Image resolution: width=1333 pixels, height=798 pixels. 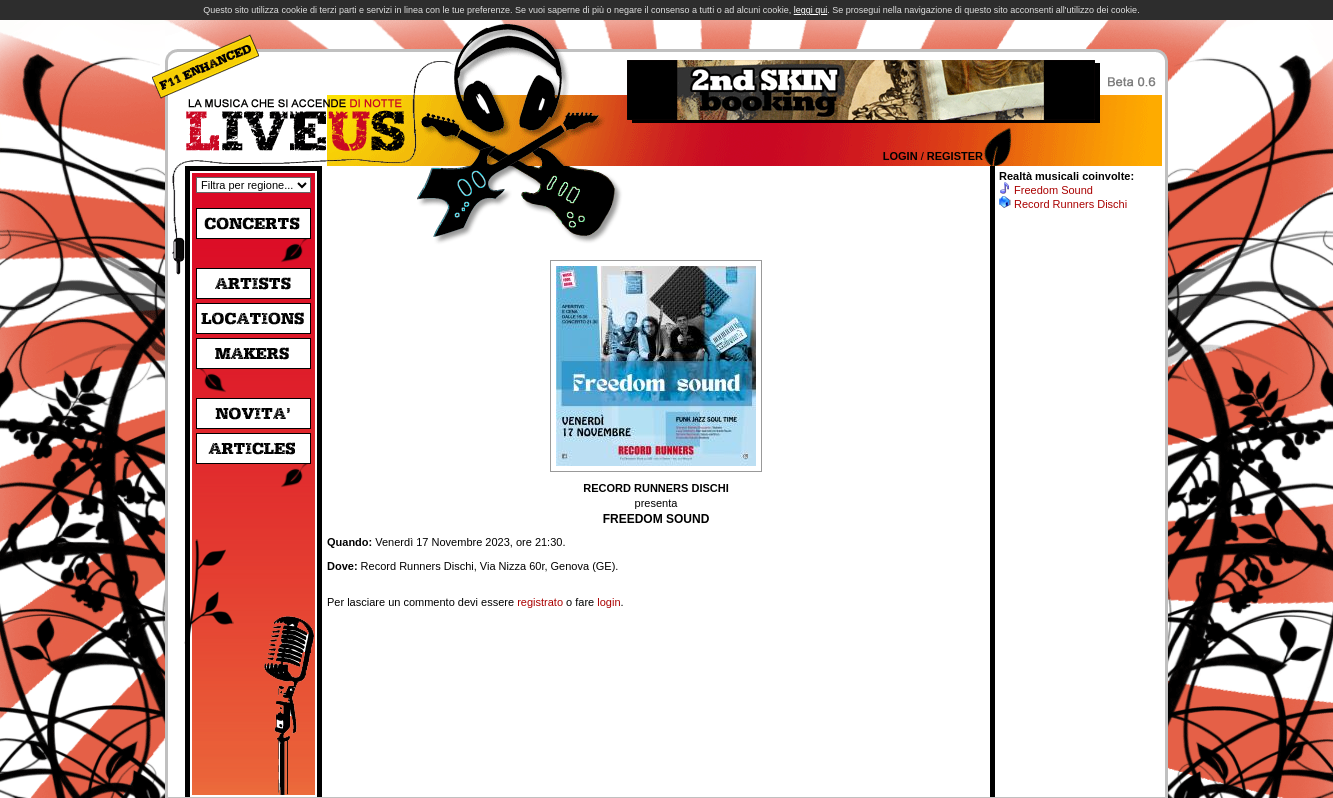 What do you see at coordinates (900, 156) in the screenshot?
I see `Login` at bounding box center [900, 156].